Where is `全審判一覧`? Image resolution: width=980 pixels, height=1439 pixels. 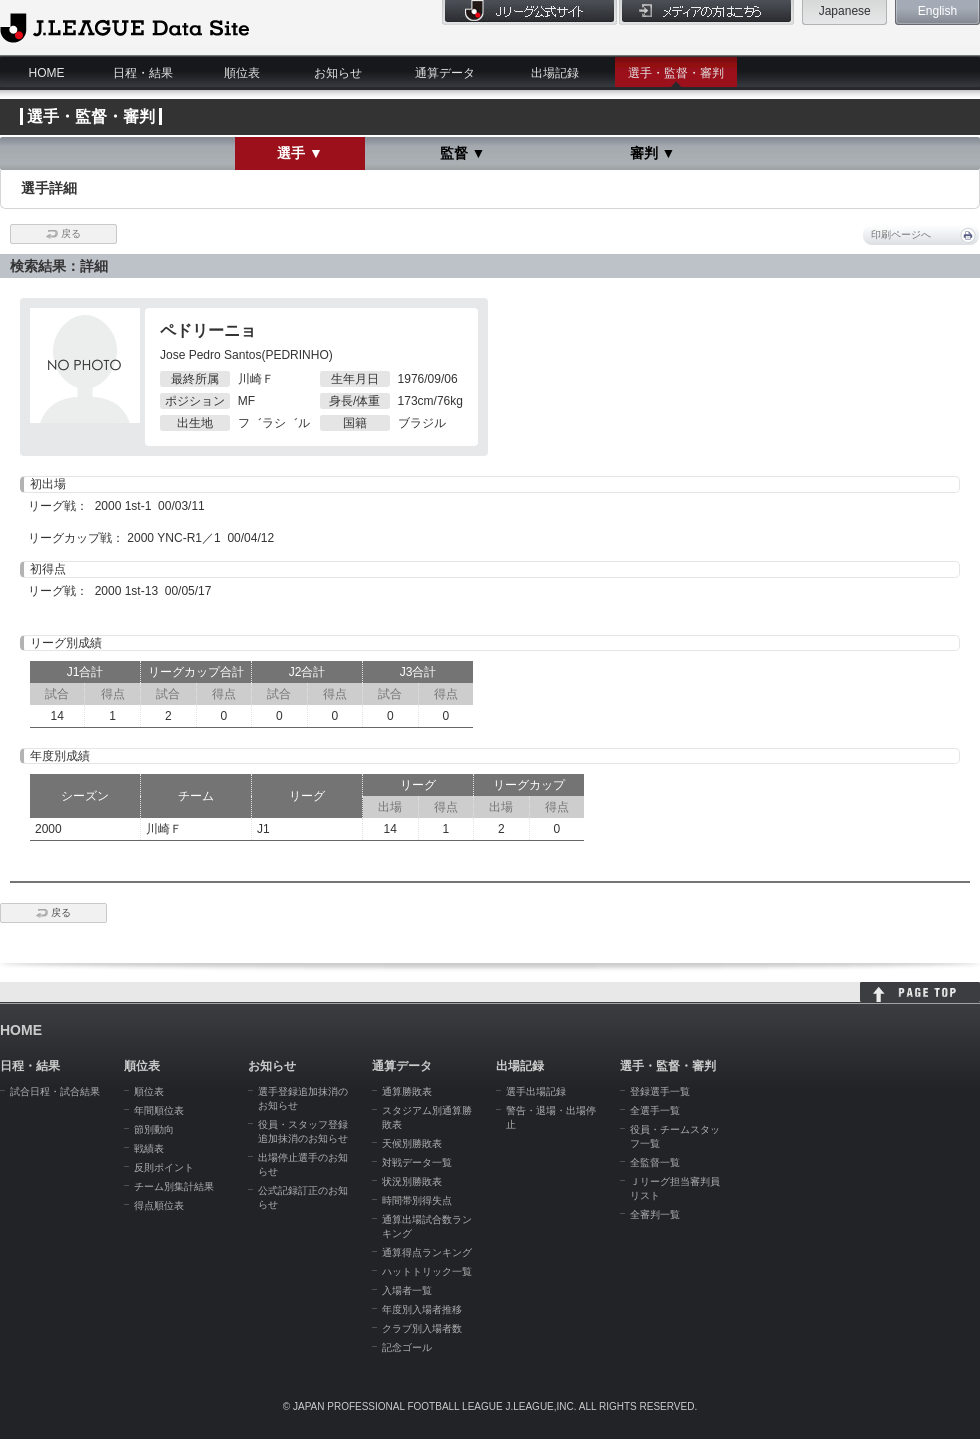
全審判一覧 is located at coordinates (655, 1214).